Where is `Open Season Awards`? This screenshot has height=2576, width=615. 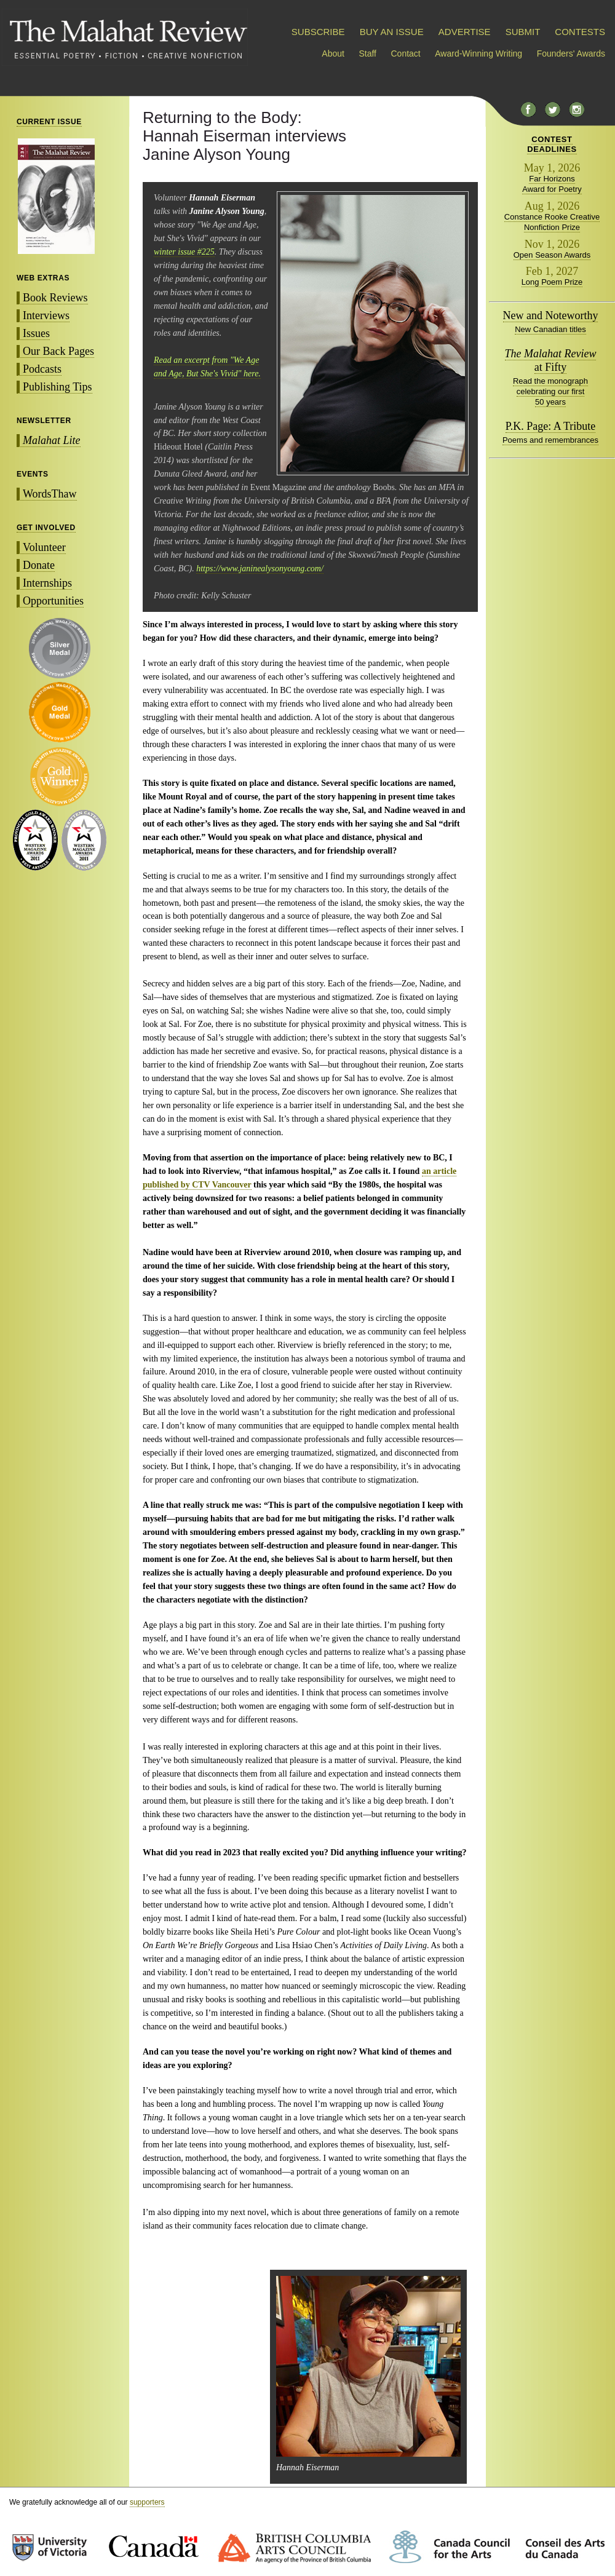 Open Season Awards is located at coordinates (552, 255).